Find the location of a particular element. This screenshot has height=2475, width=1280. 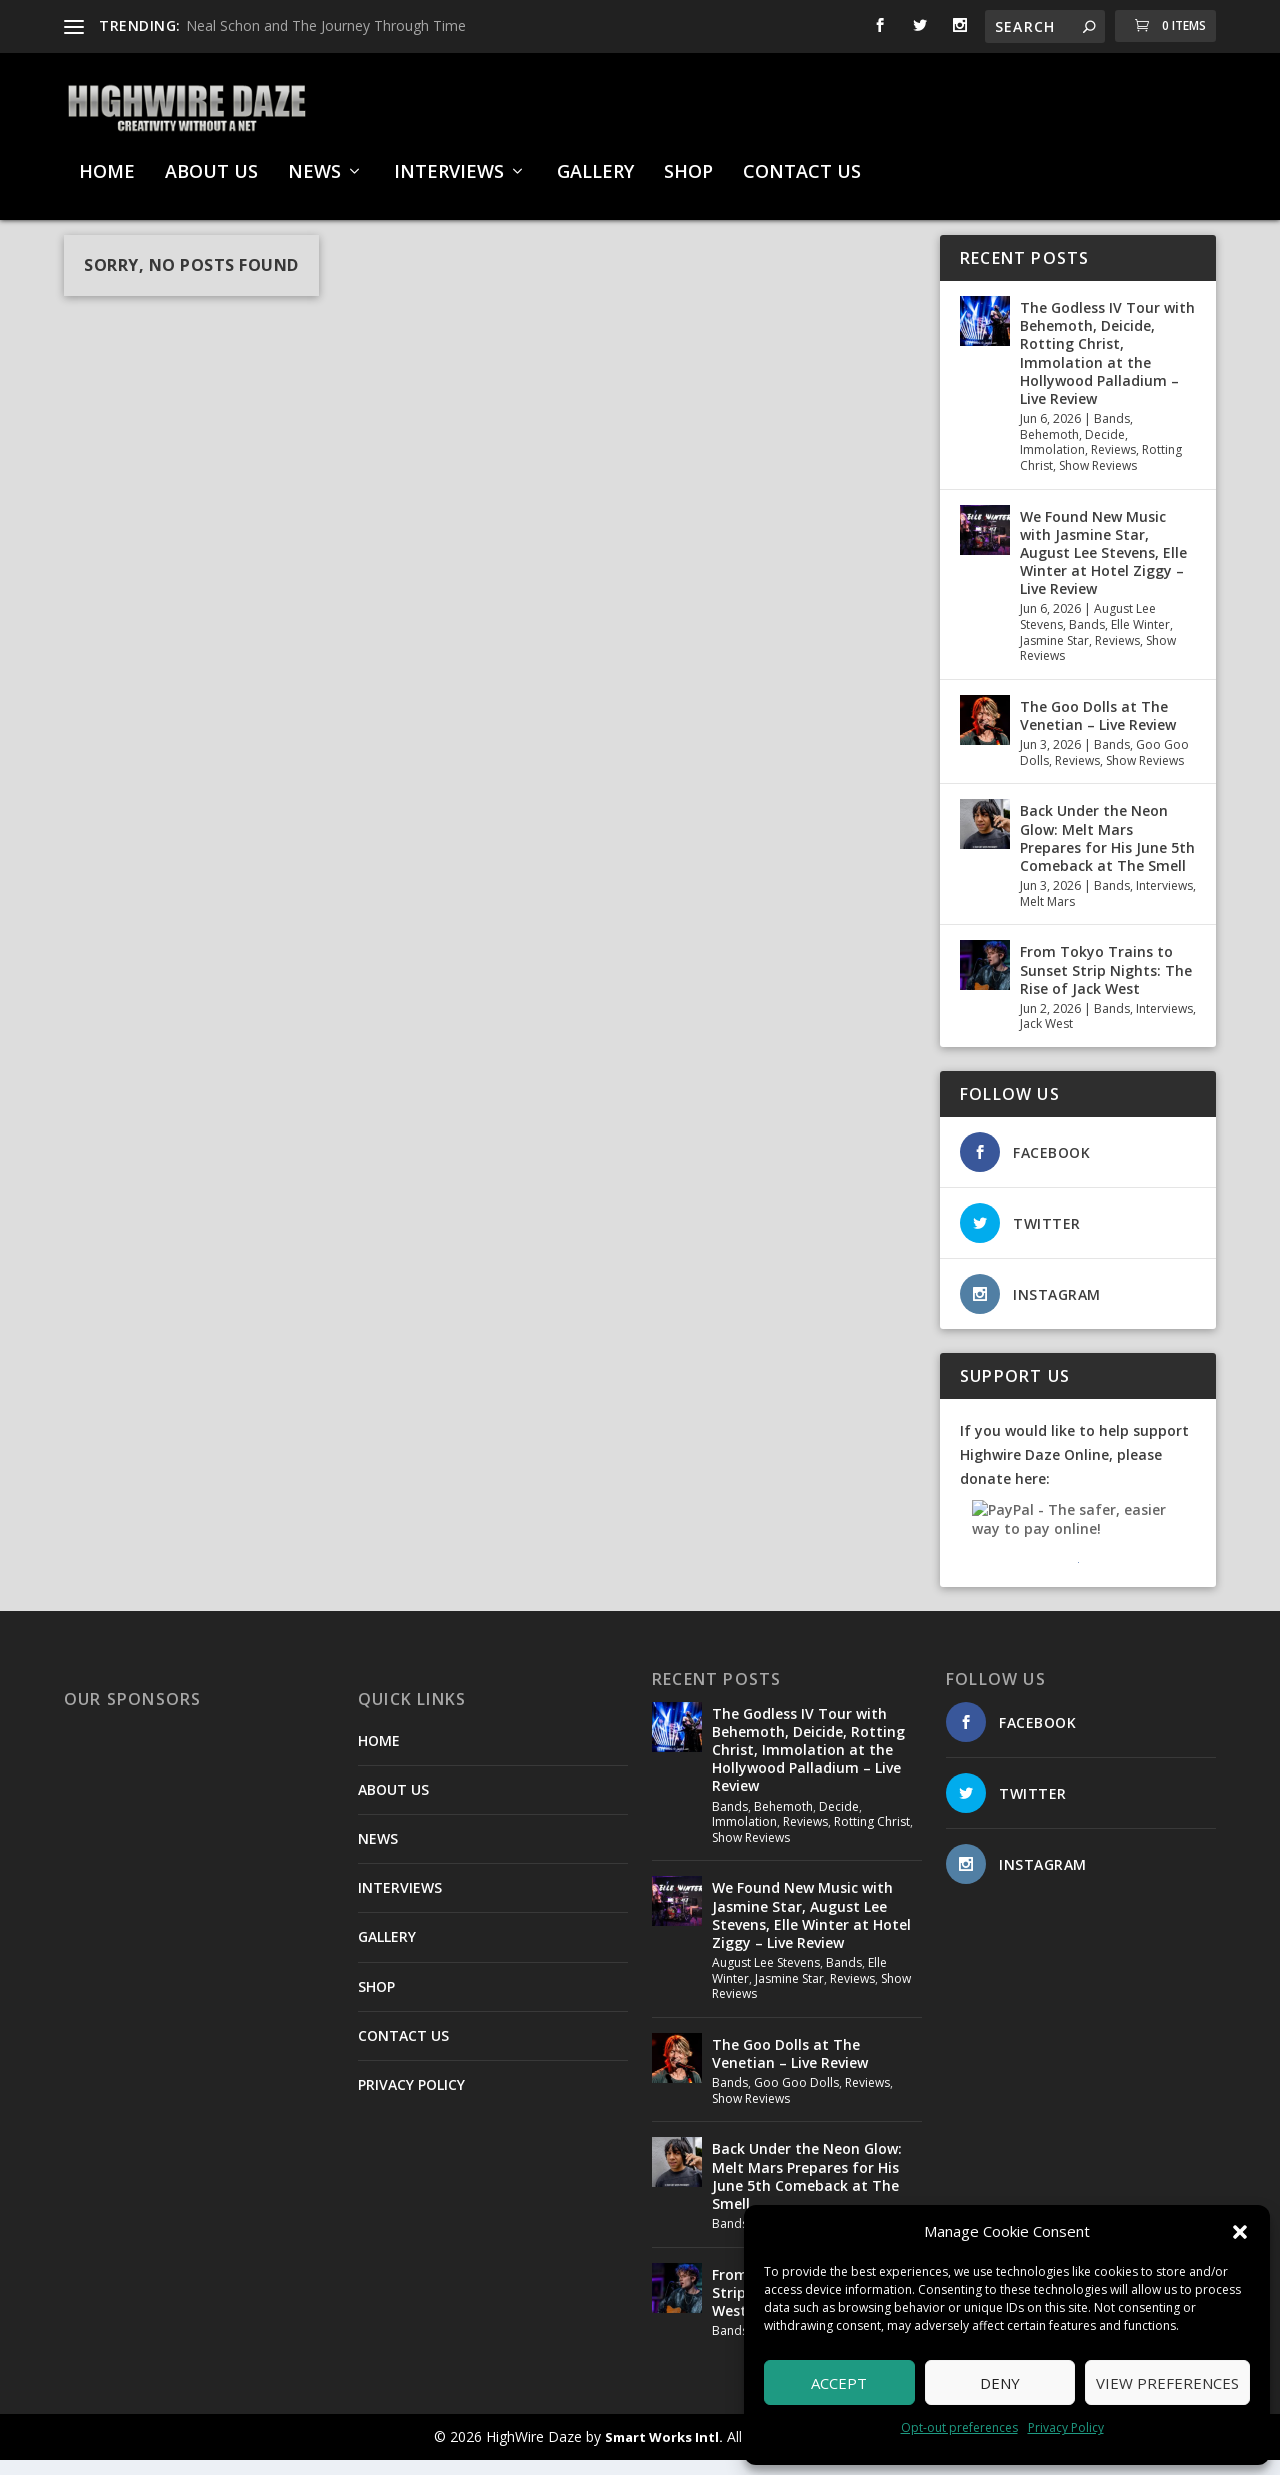

Smart Works Intl. is located at coordinates (664, 2452).